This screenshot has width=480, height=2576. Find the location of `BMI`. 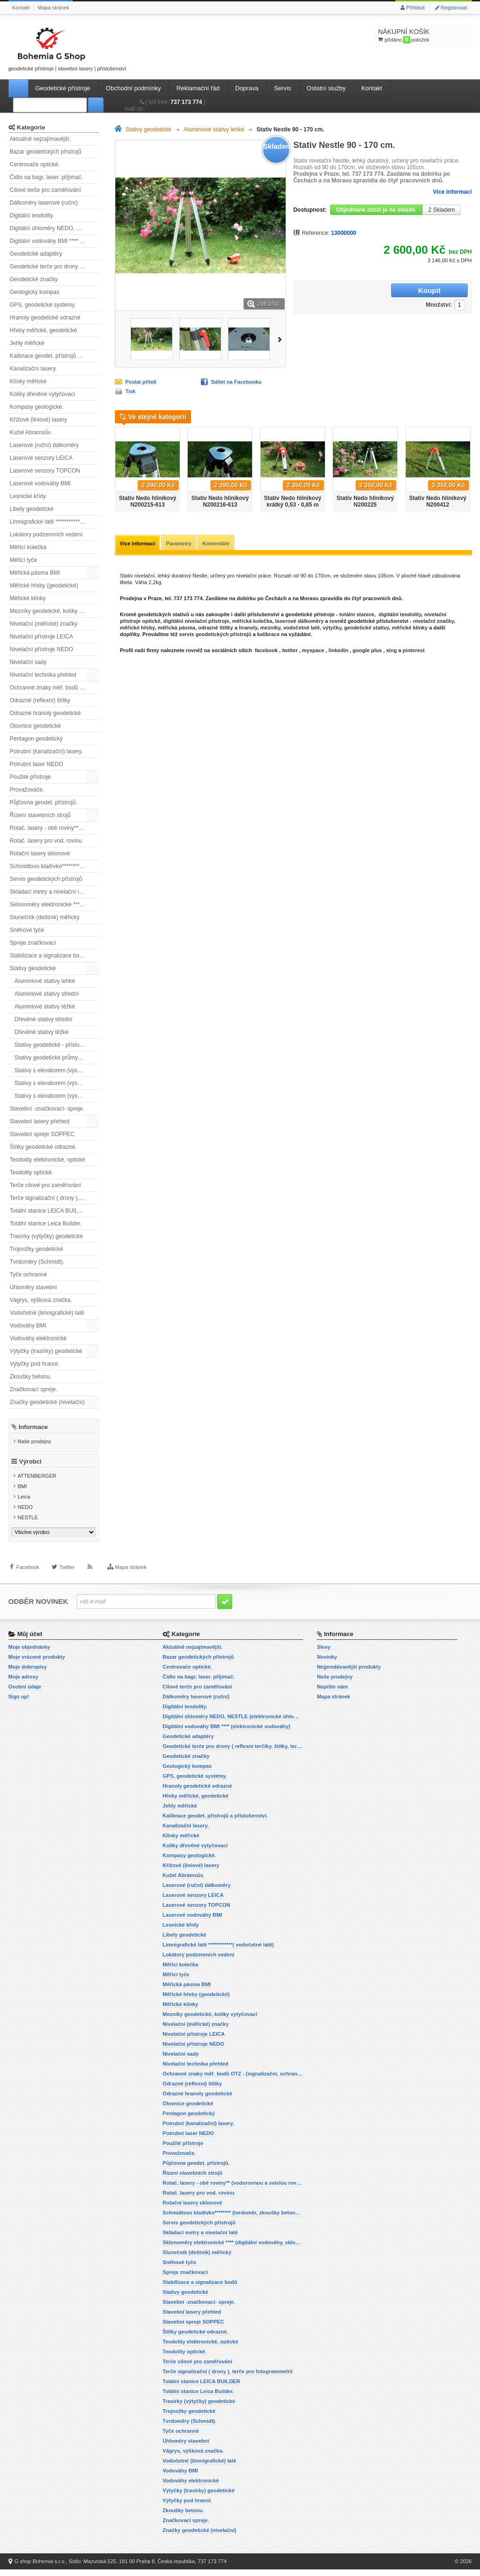

BMI is located at coordinates (22, 1494).